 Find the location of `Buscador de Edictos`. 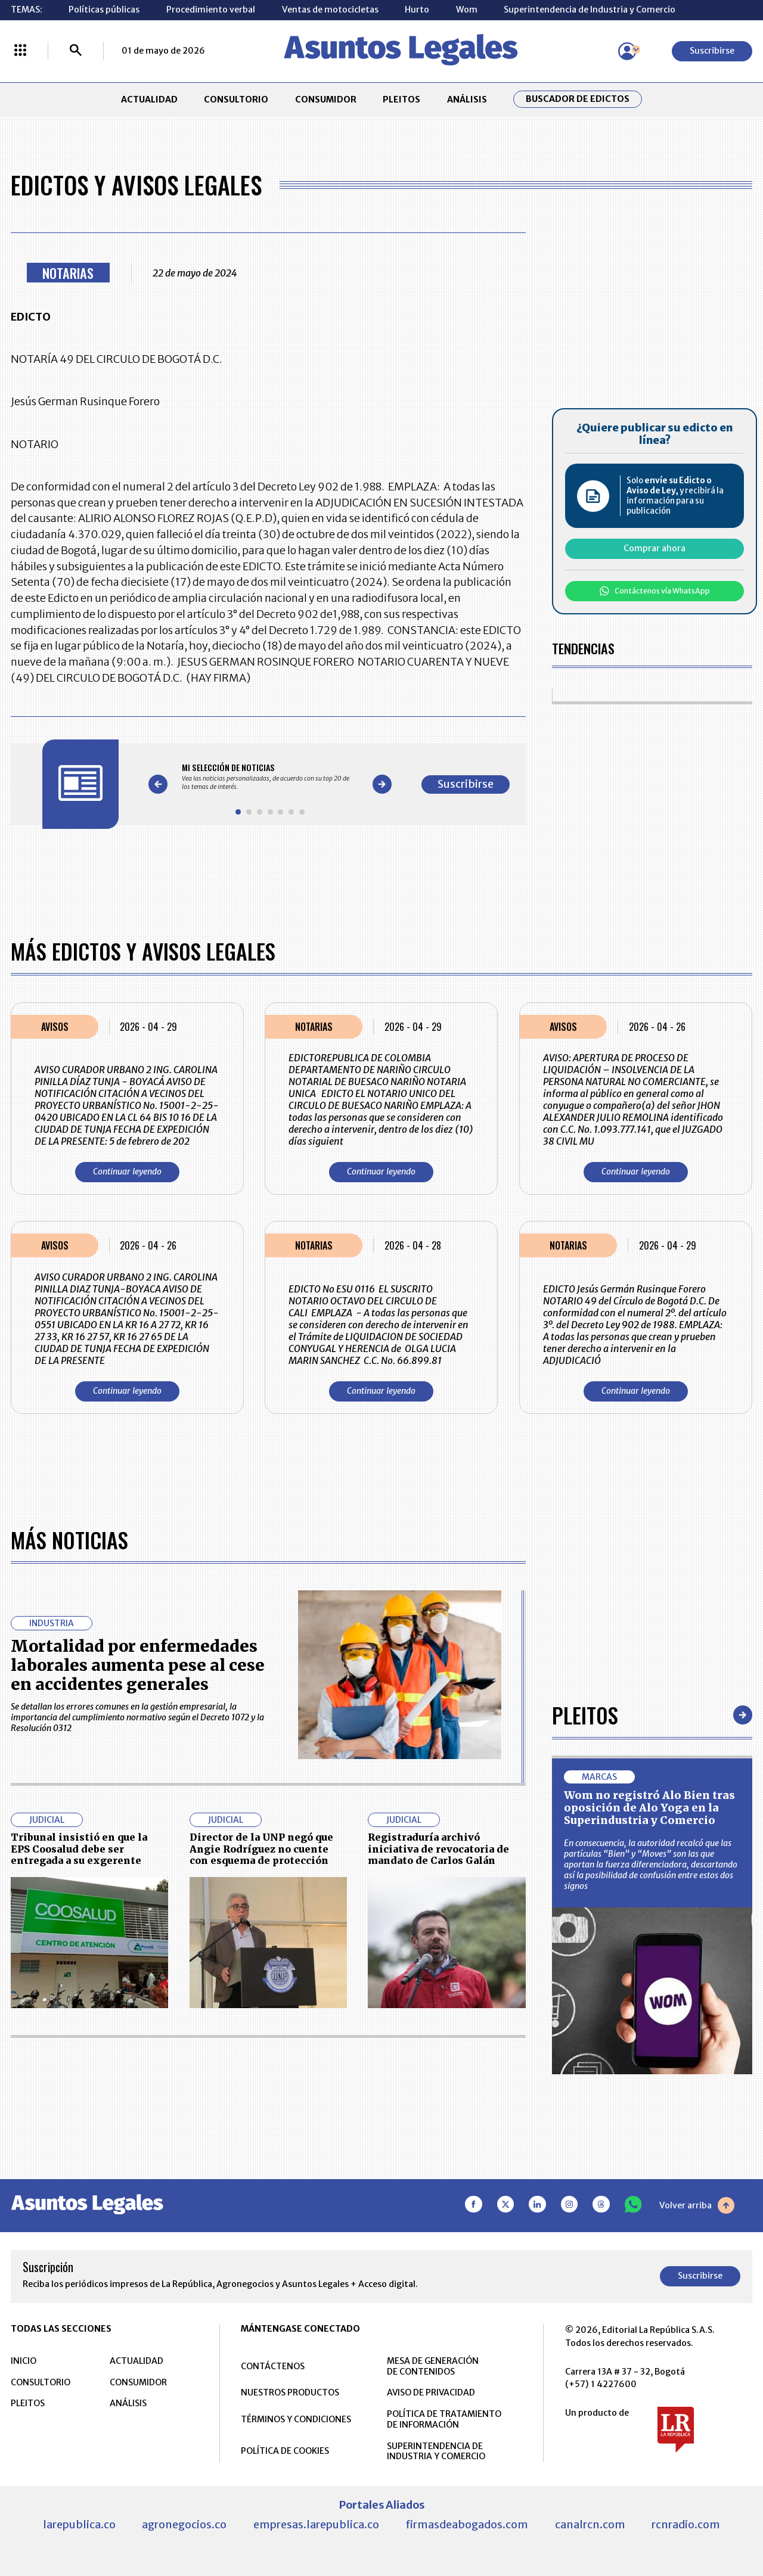

Buscador de Edictos is located at coordinates (577, 99).